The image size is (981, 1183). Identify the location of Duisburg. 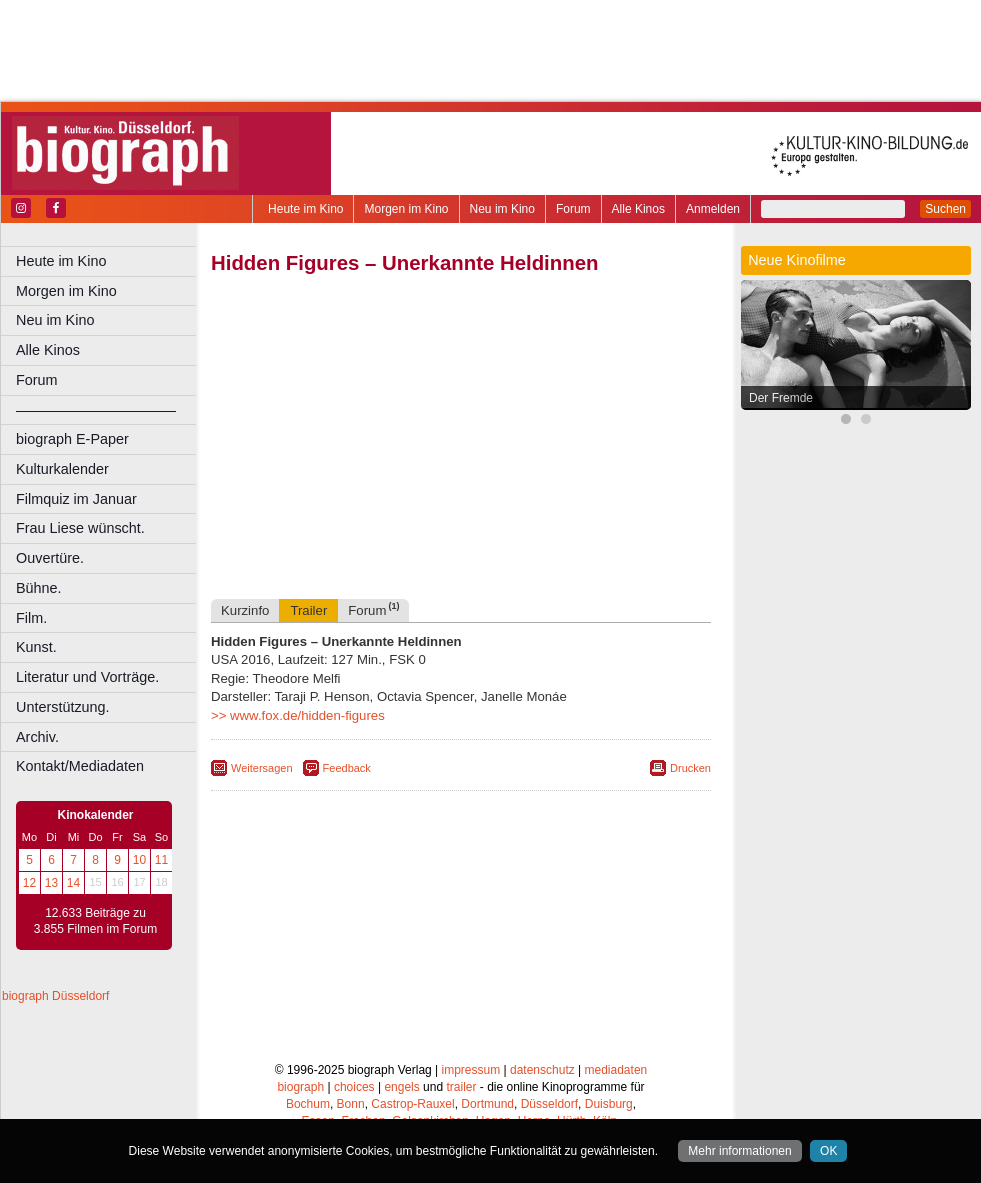
(609, 1104).